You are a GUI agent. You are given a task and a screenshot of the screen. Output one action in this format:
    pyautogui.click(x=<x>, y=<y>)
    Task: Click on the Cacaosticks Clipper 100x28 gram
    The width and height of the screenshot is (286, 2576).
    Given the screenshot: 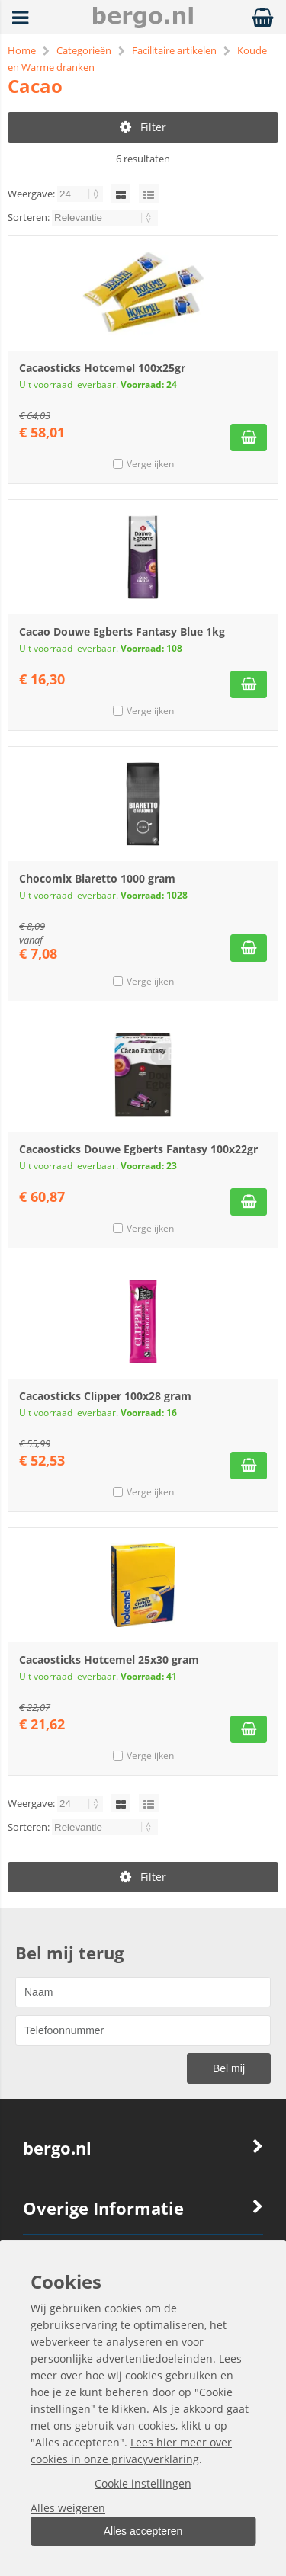 What is the action you would take?
    pyautogui.click(x=105, y=1396)
    